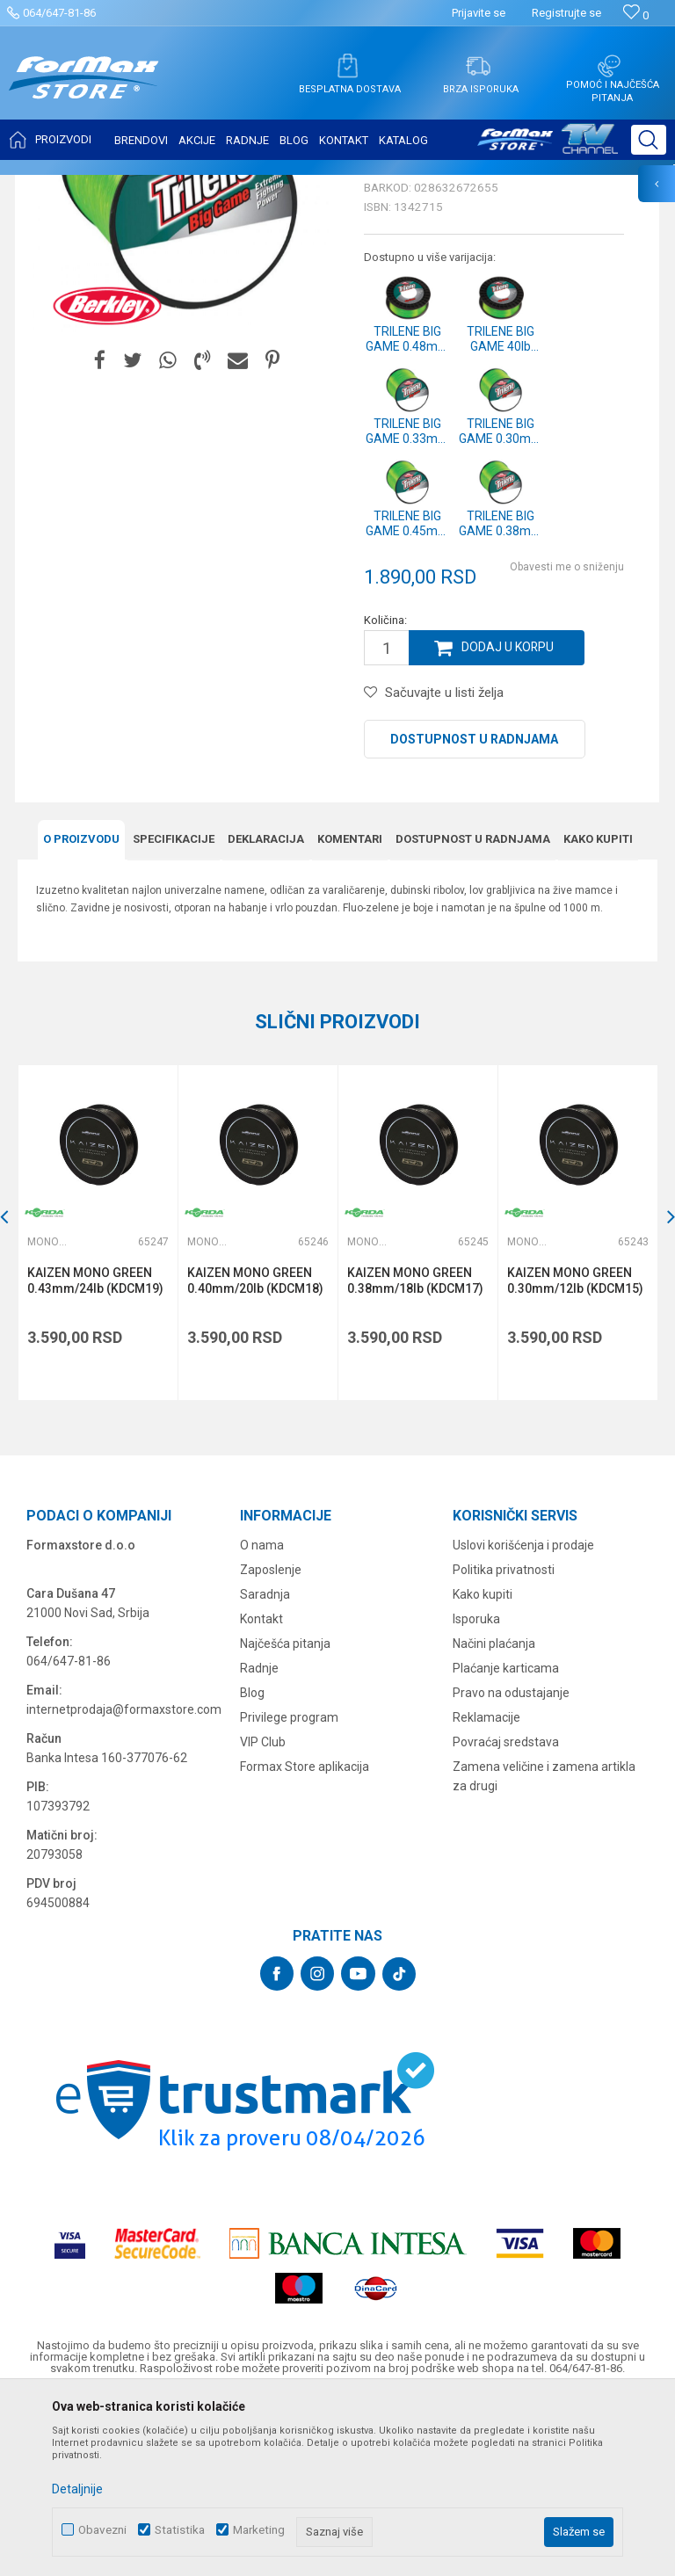 The image size is (675, 2576). I want to click on Formax Store, so click(50, 186).